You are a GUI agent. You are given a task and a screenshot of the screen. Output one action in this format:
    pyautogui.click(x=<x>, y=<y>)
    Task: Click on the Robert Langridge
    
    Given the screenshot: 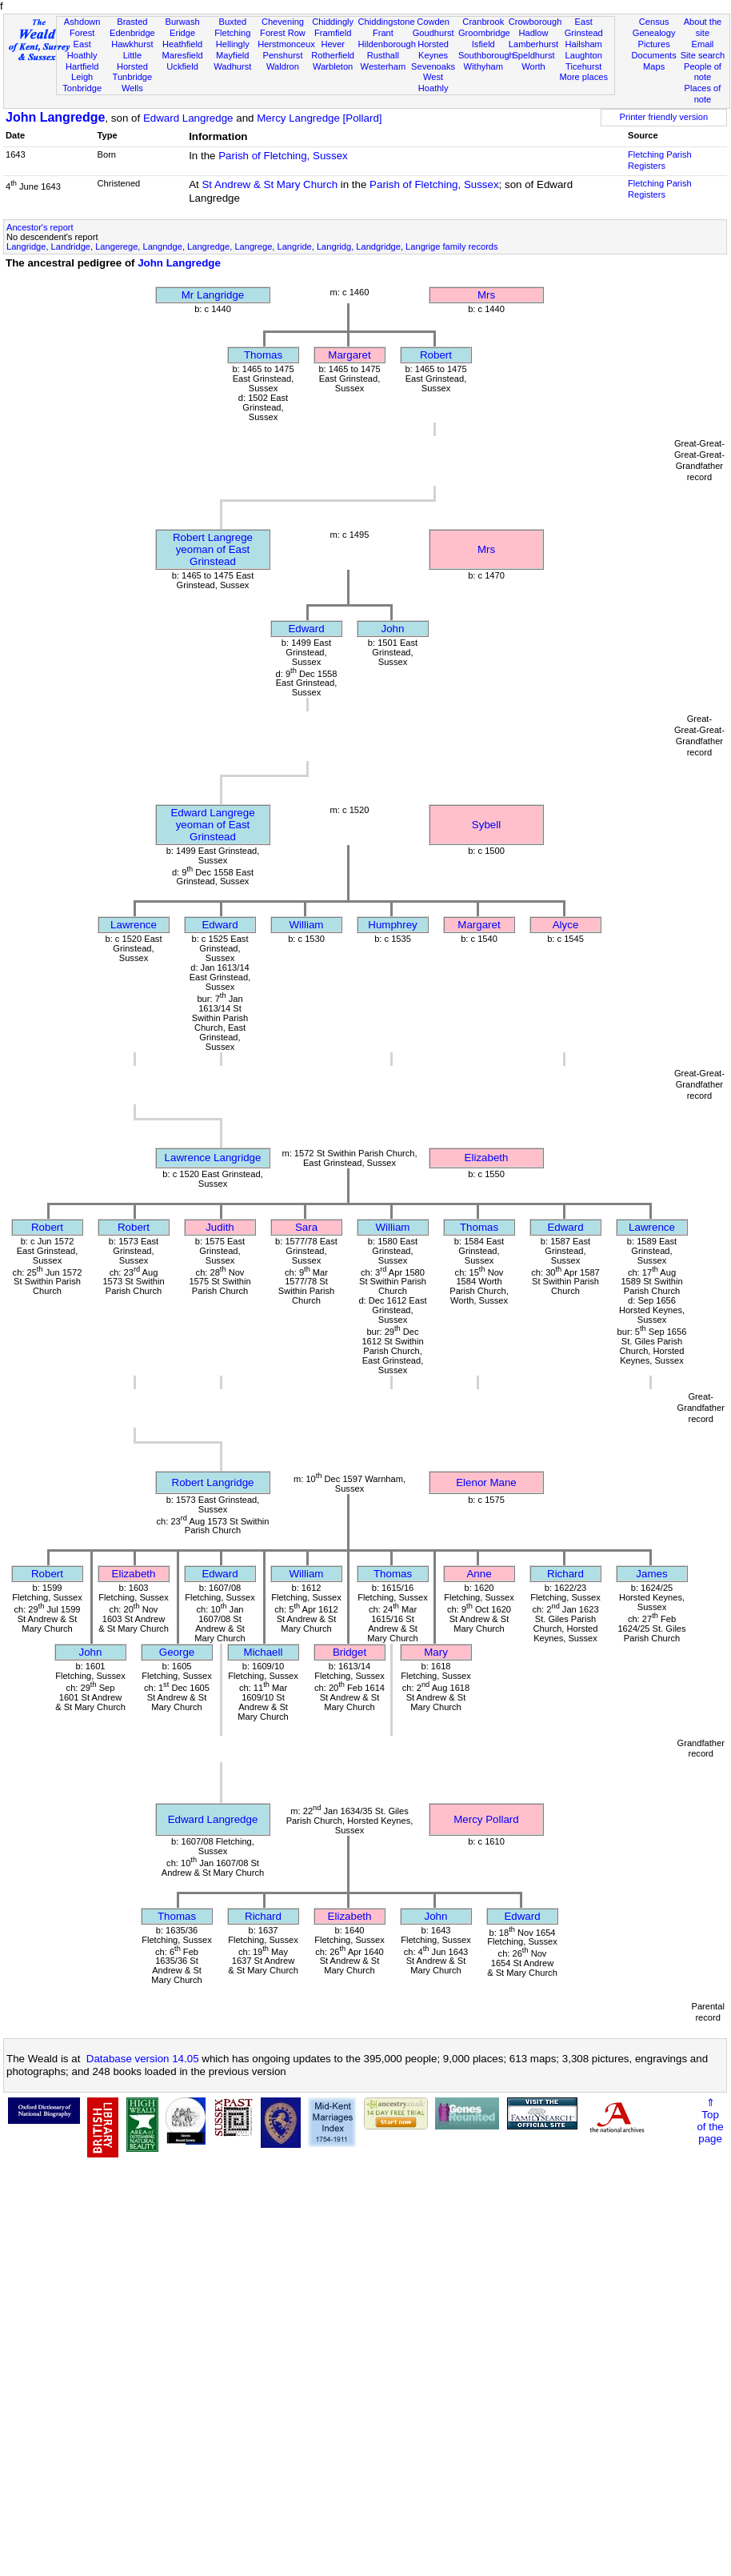 What is the action you would take?
    pyautogui.click(x=213, y=1482)
    